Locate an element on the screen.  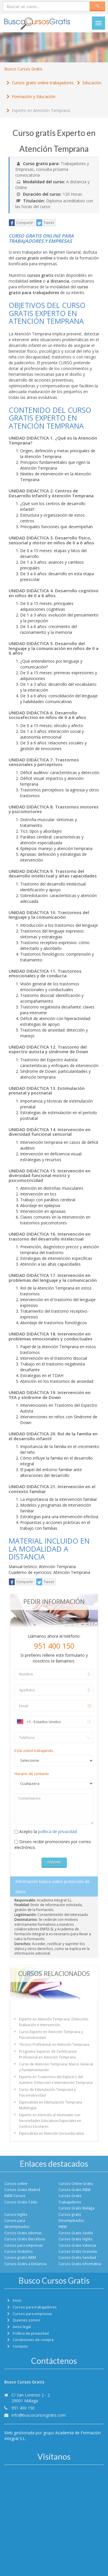
INEM is located at coordinates (62, 2226).